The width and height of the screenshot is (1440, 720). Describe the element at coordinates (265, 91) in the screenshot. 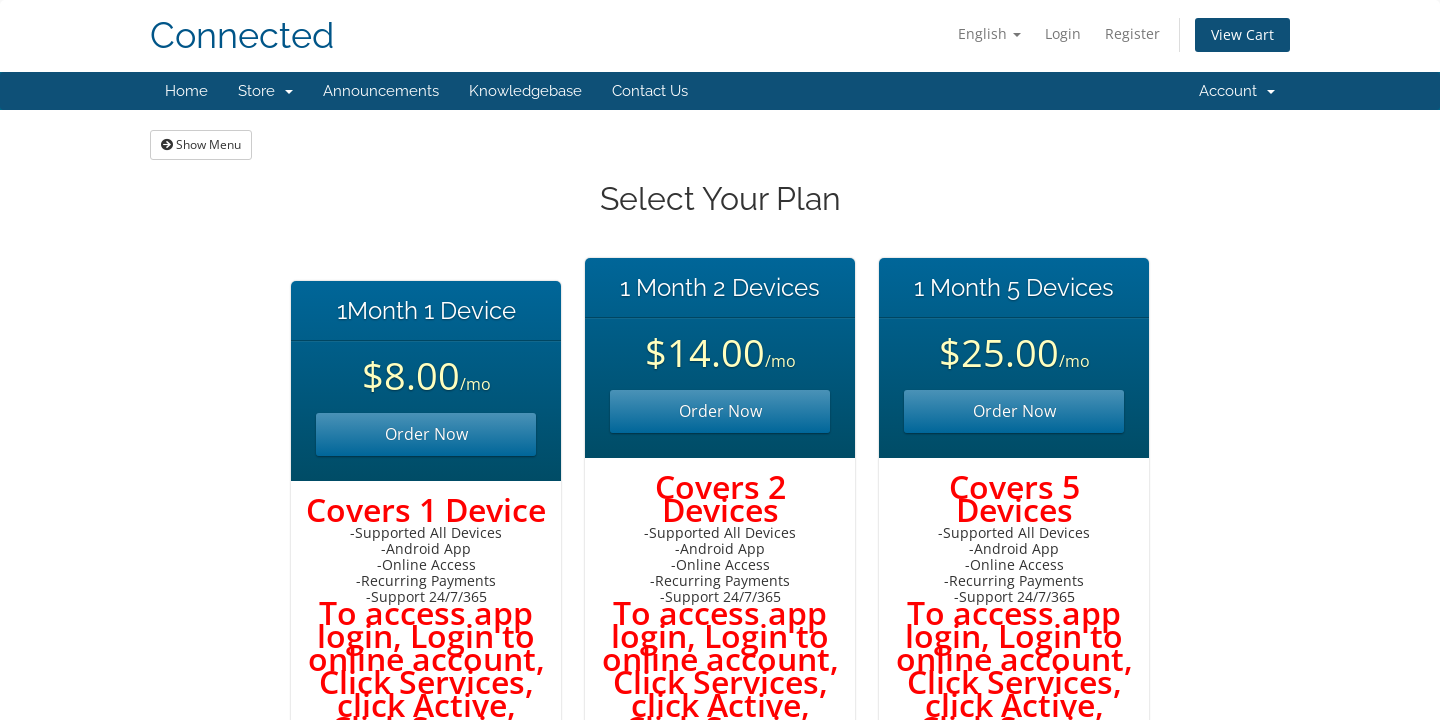

I see `Store` at that location.